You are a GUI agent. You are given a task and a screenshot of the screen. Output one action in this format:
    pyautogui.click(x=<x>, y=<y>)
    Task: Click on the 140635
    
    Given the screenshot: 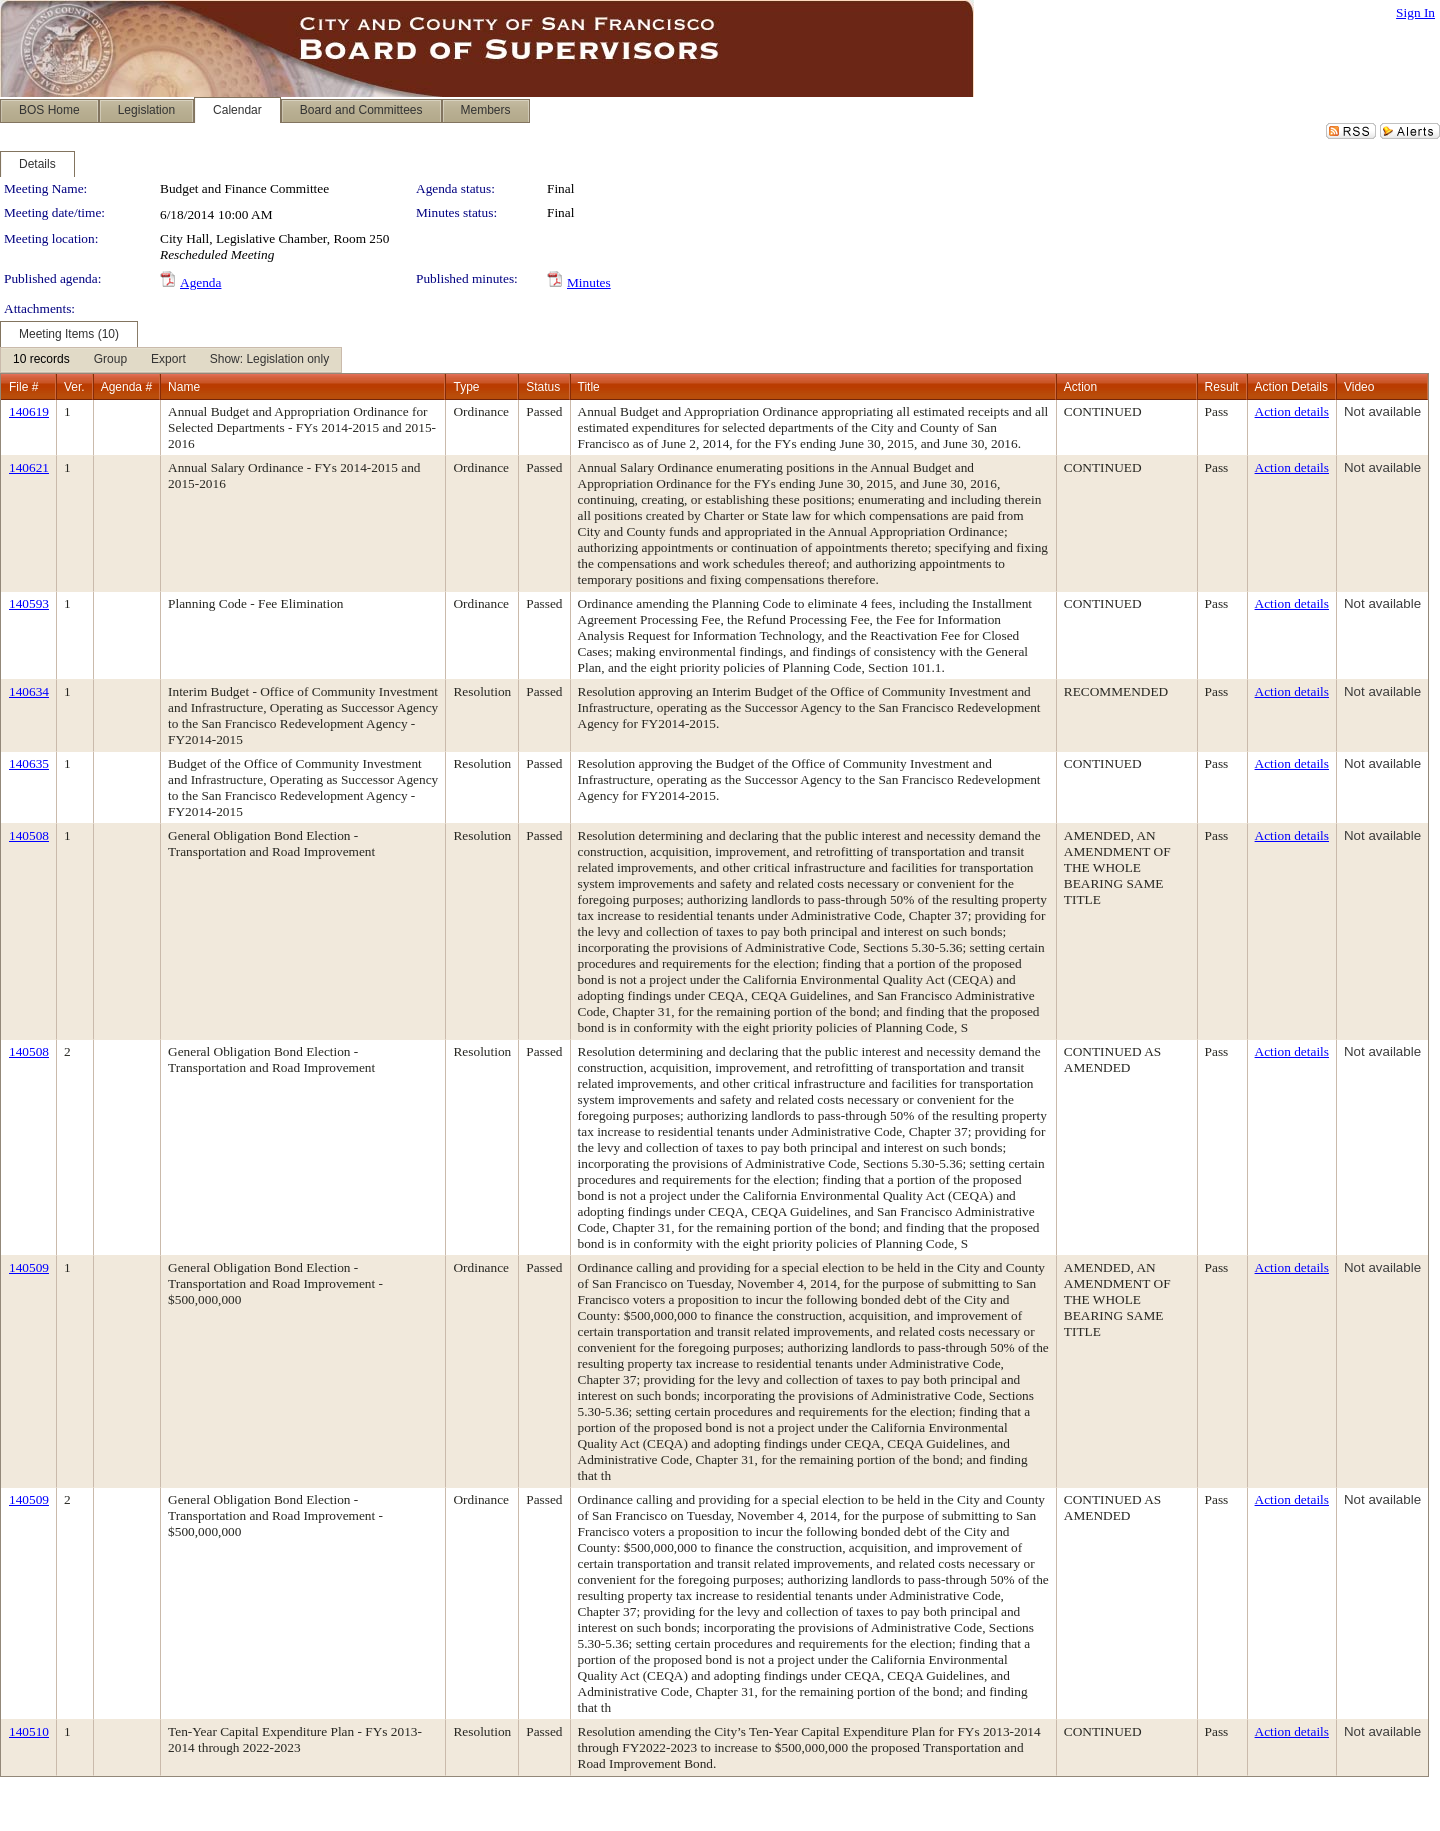 What is the action you would take?
    pyautogui.click(x=29, y=763)
    